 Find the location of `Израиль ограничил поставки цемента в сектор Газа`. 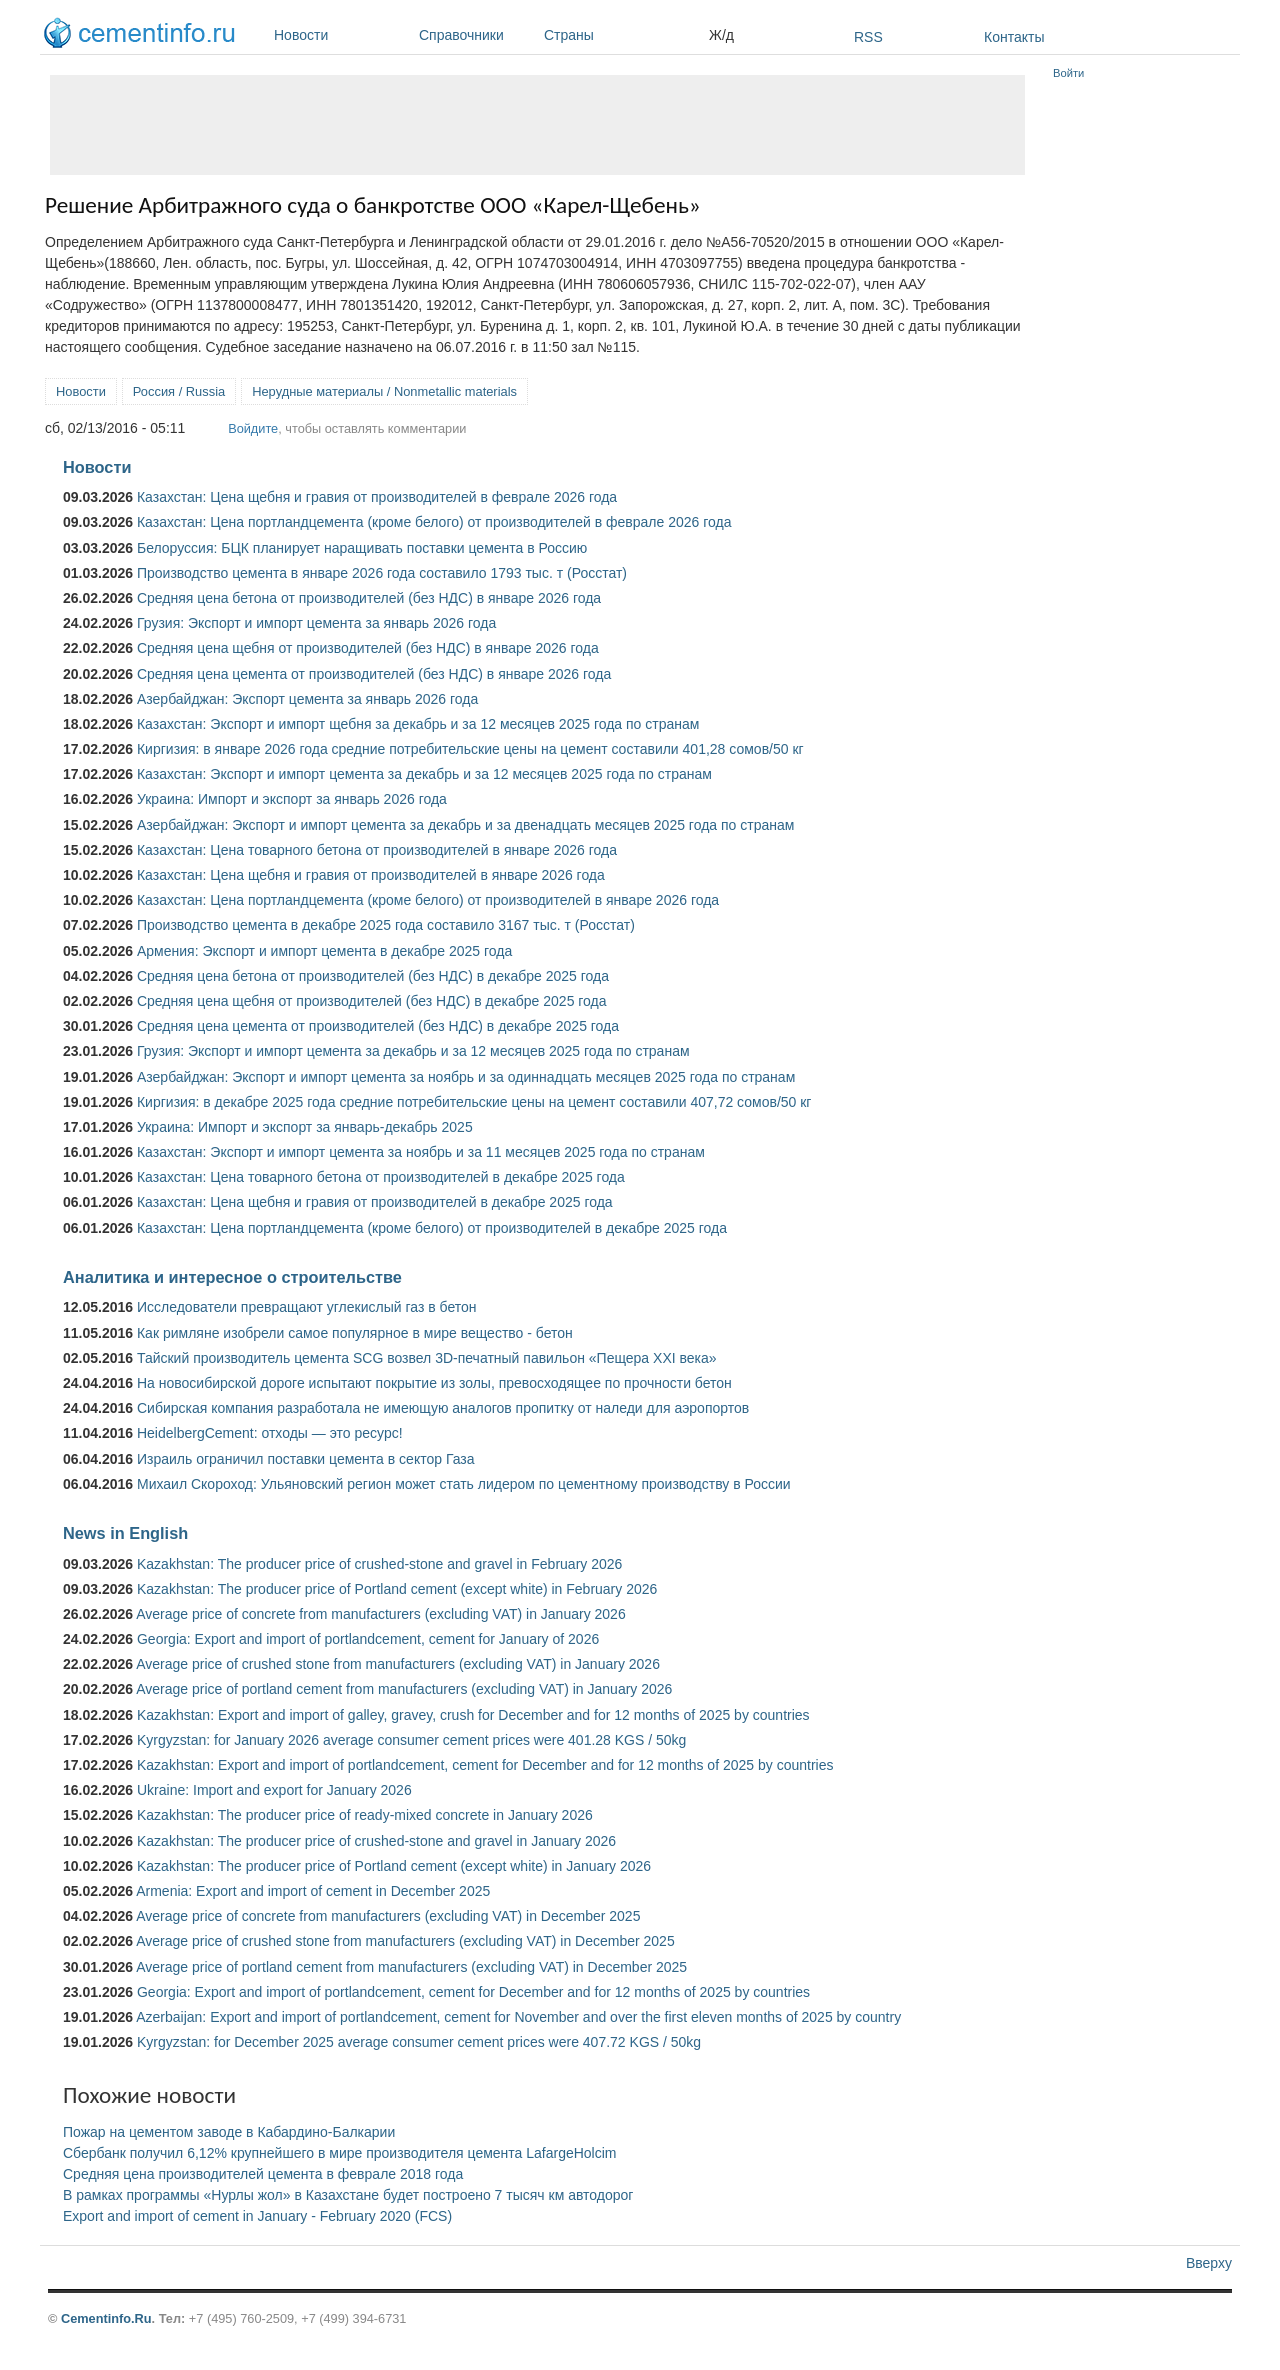

Израиль ограничил поставки цемента в сектор Газа is located at coordinates (306, 1459).